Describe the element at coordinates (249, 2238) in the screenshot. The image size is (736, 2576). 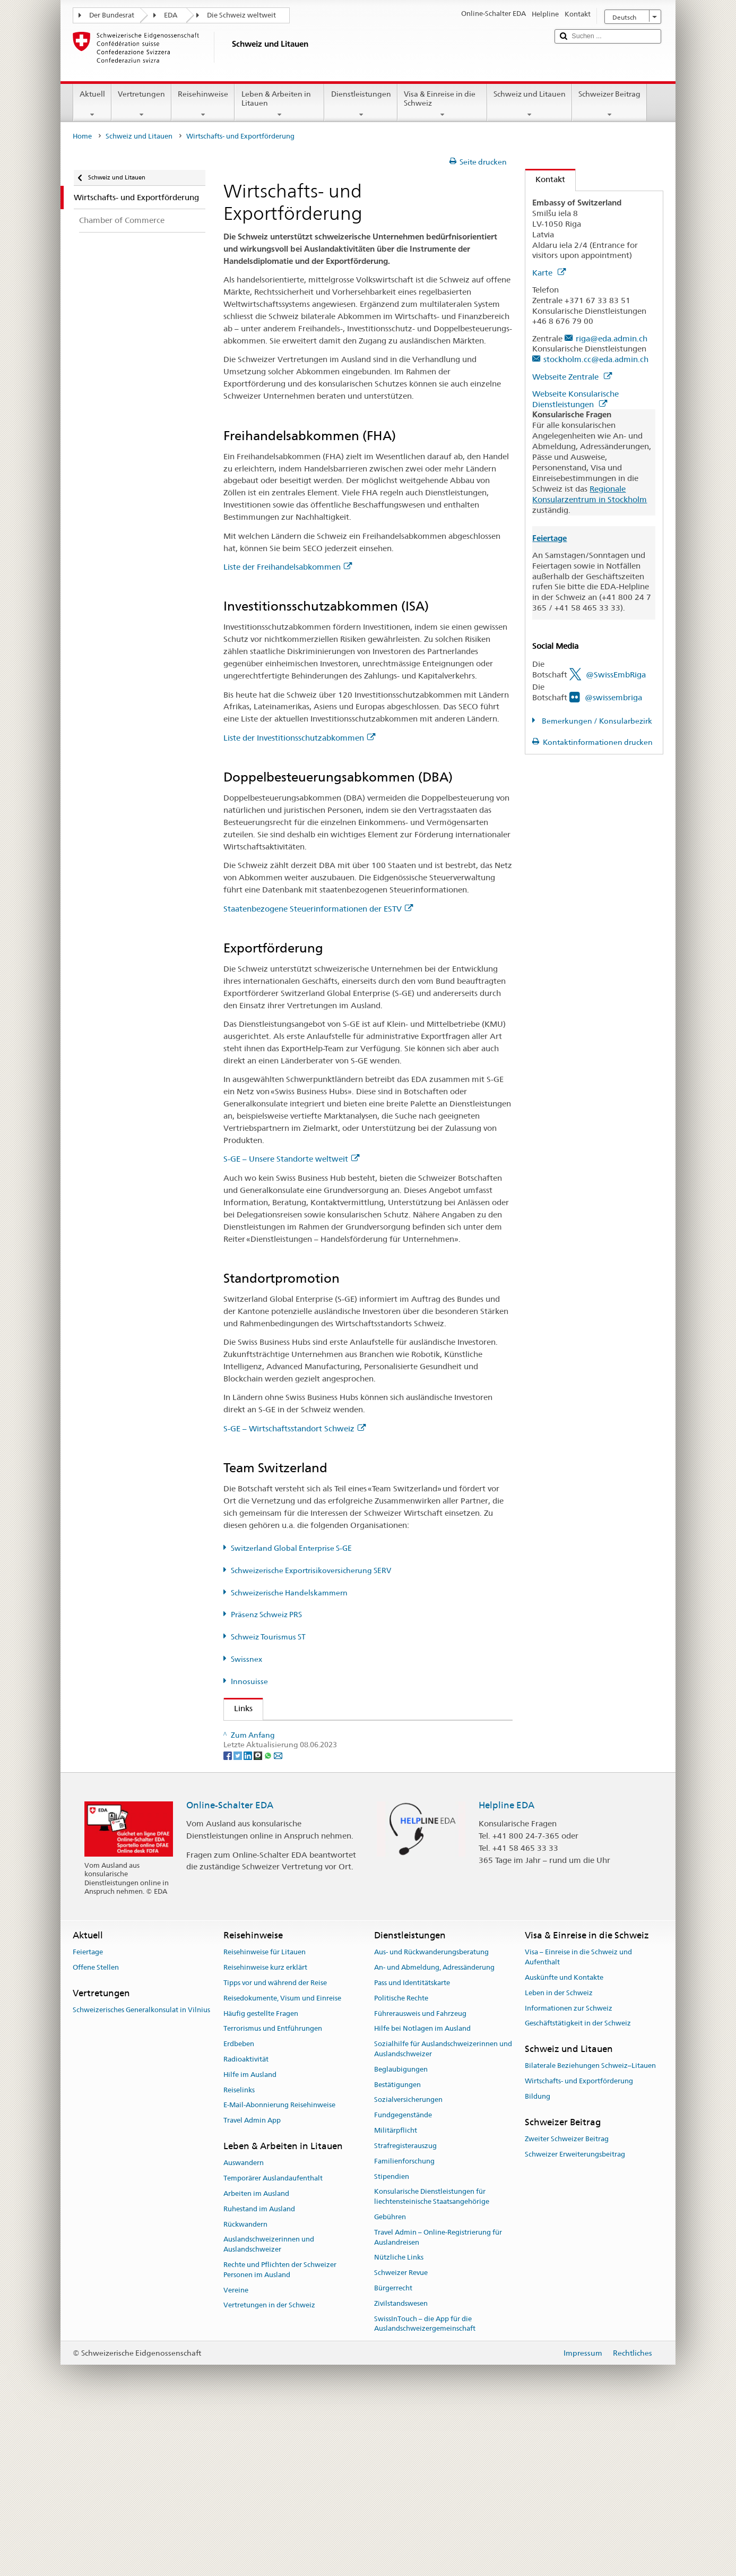
I see `Hilfe im Ausland` at that location.